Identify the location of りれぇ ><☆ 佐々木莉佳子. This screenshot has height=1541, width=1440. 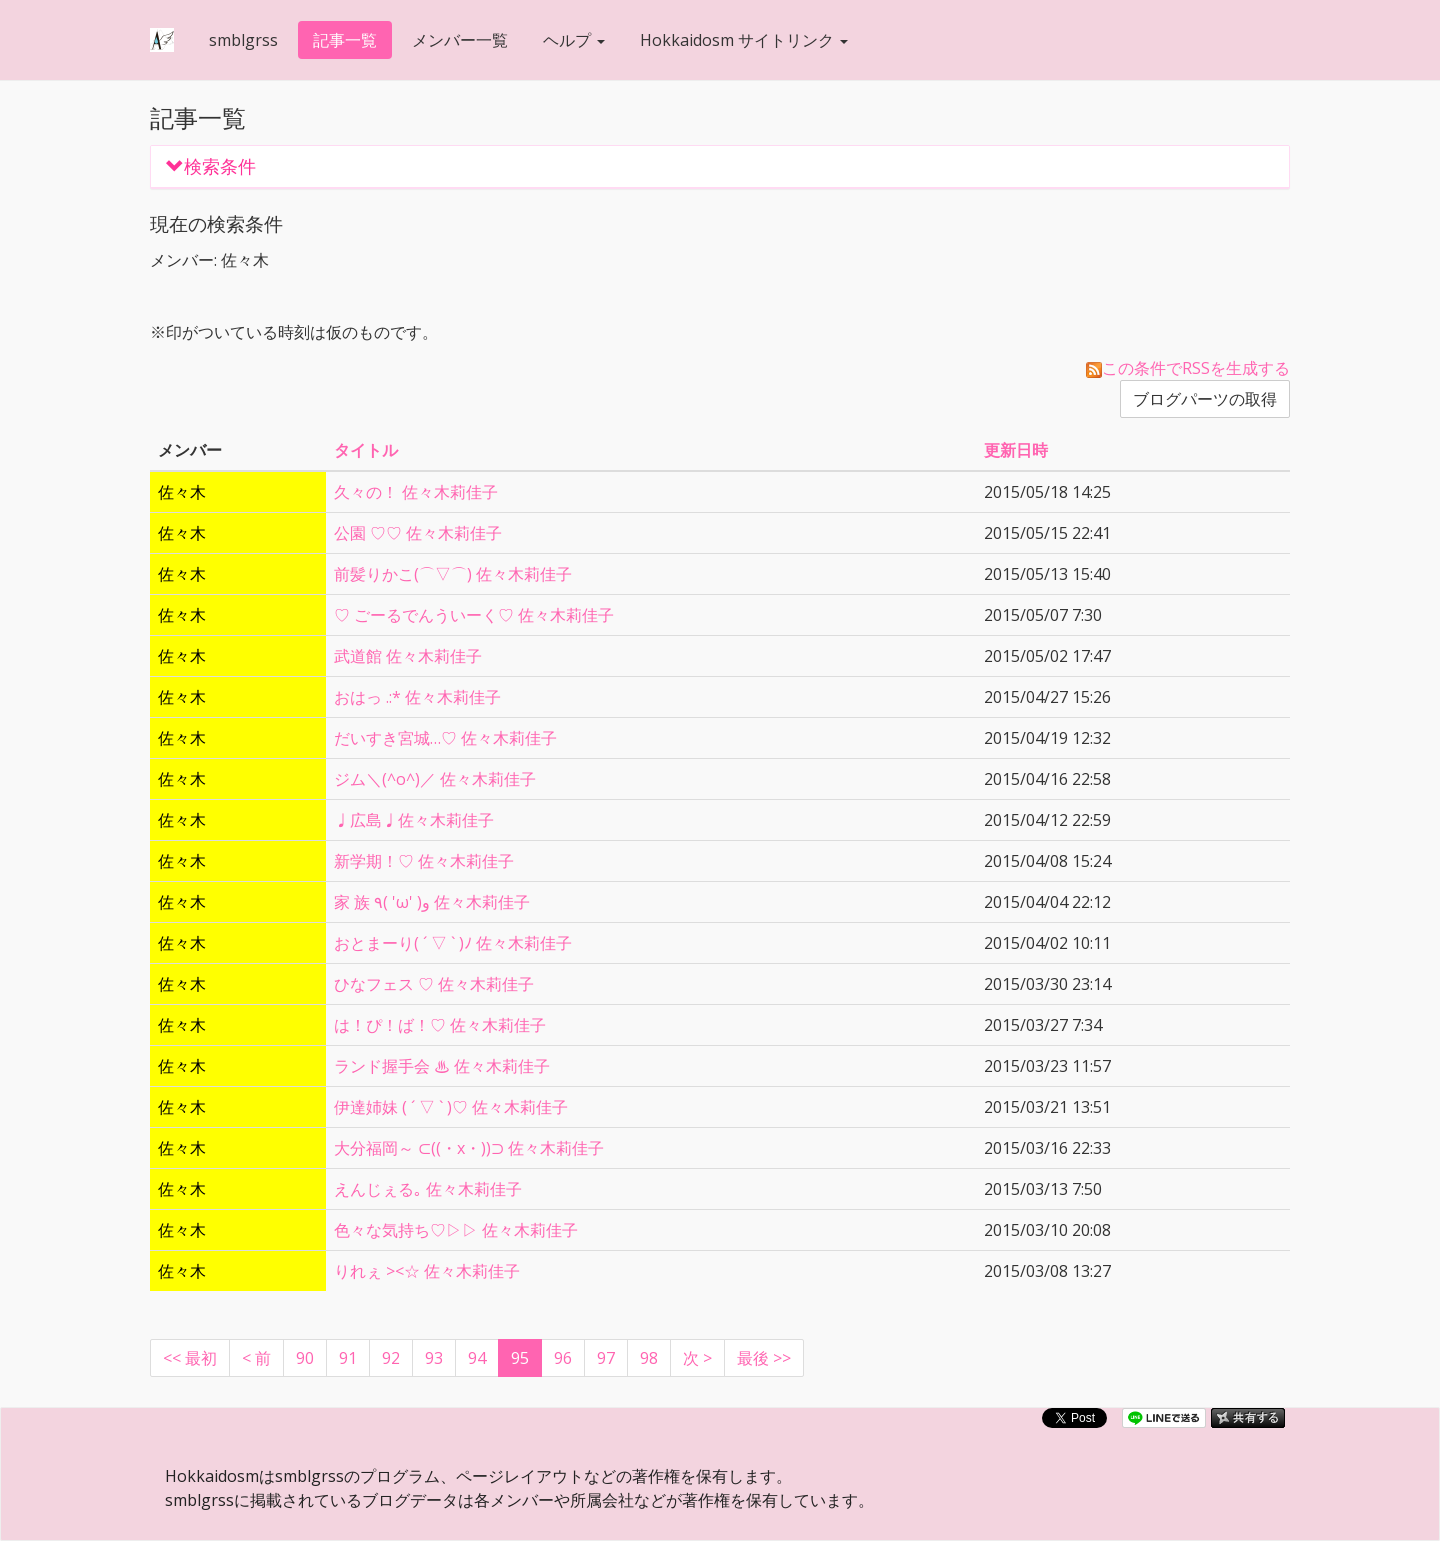
(427, 1271).